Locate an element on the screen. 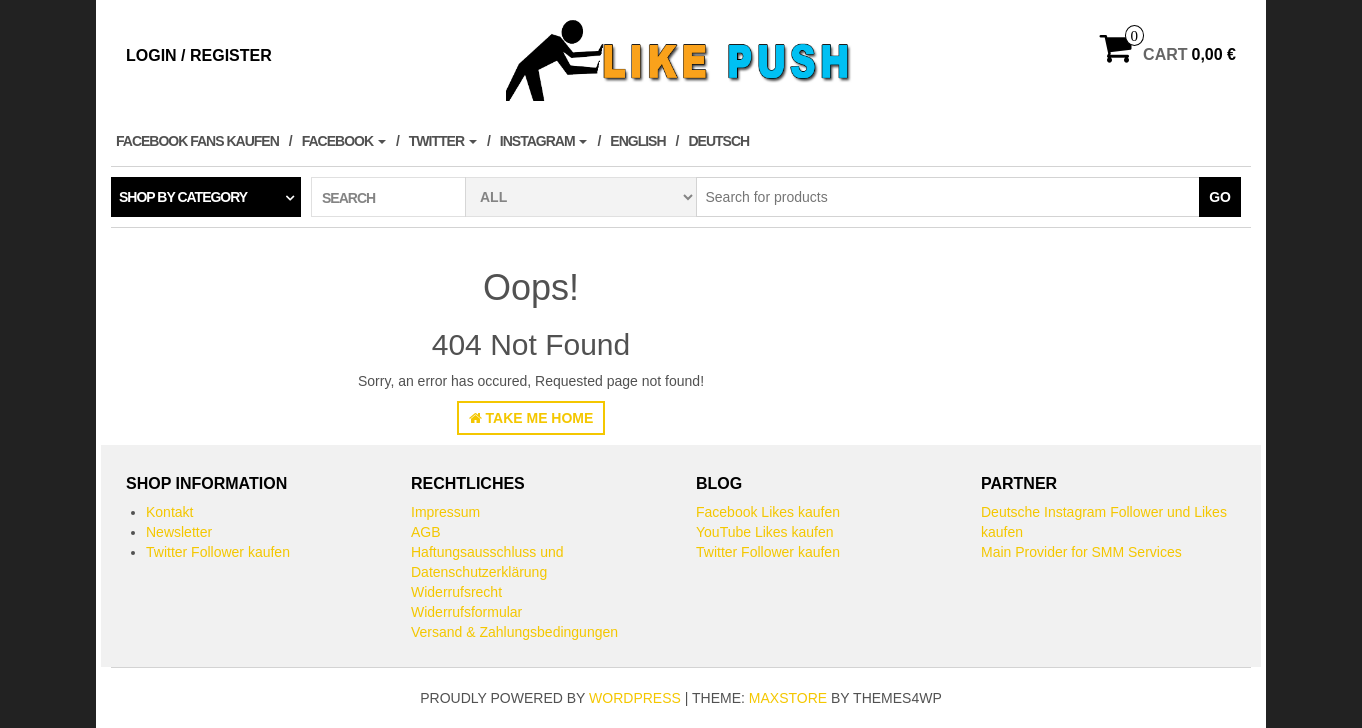 The width and height of the screenshot is (1362, 728). Twitter Follower kaufen is located at coordinates (218, 552).